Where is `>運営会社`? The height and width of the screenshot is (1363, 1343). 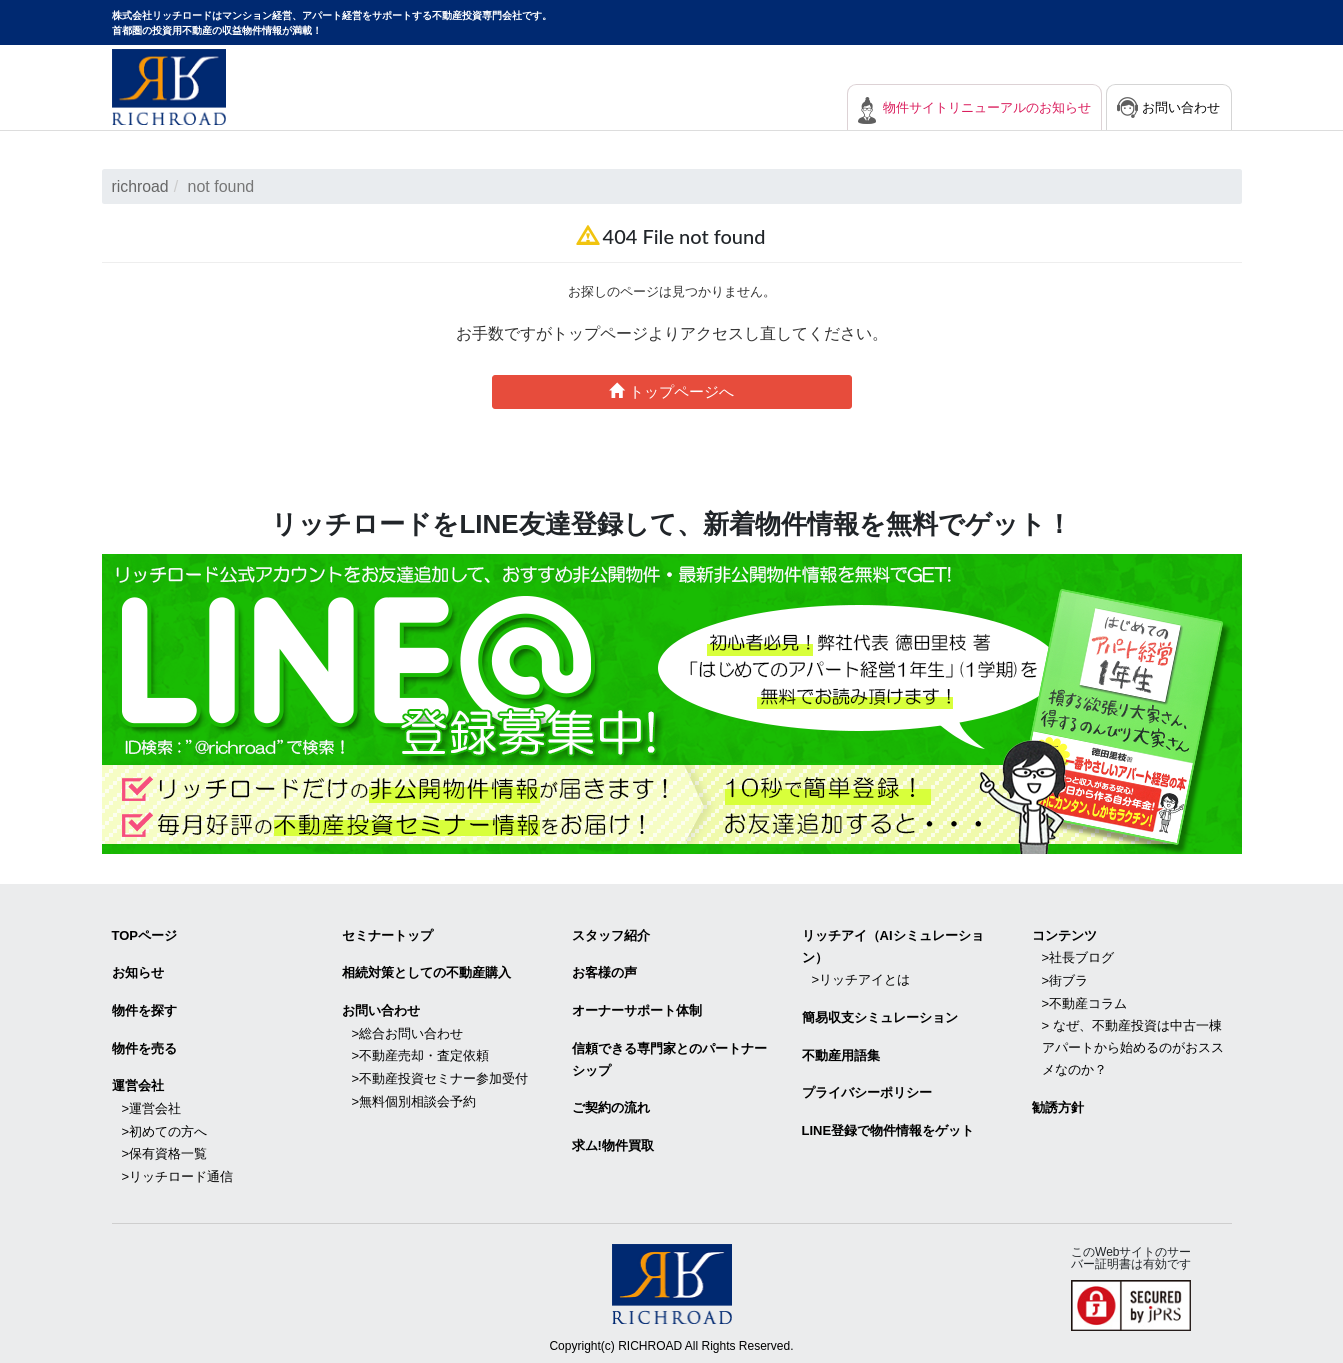 >運営会社 is located at coordinates (152, 1104).